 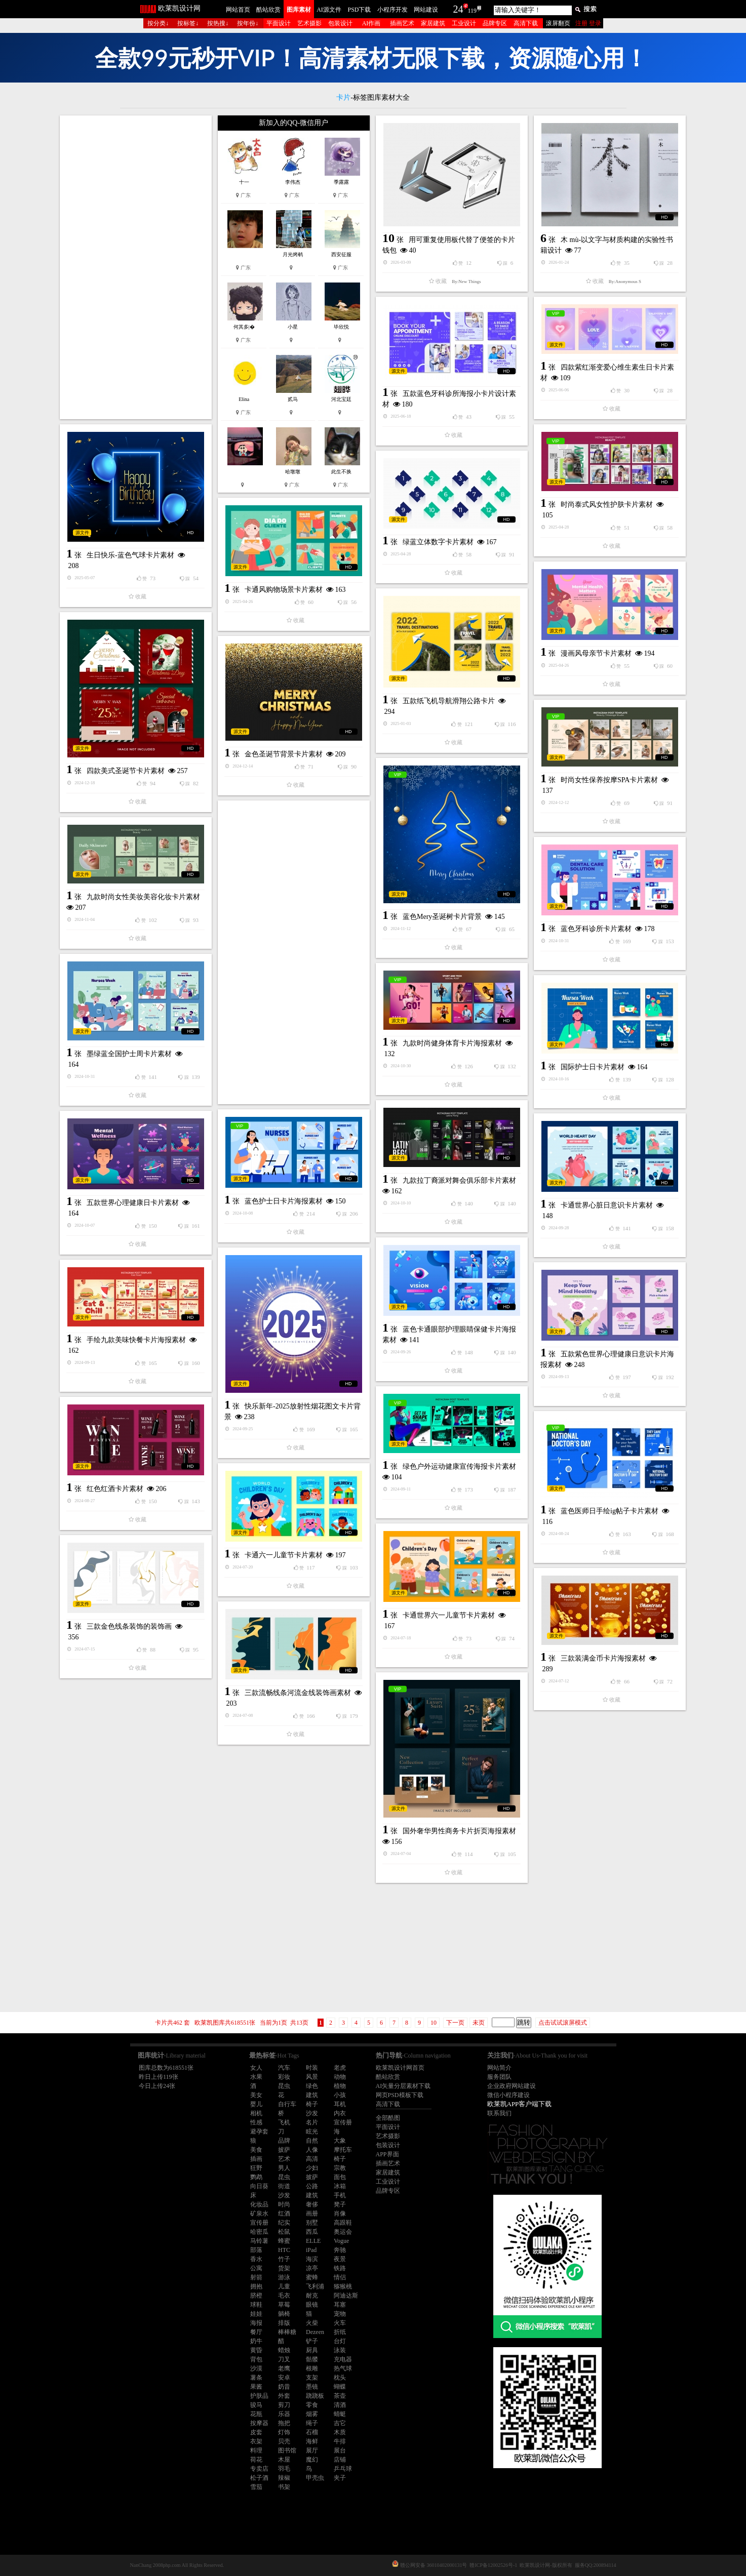 I want to click on 贝壳, so click(x=284, y=2441).